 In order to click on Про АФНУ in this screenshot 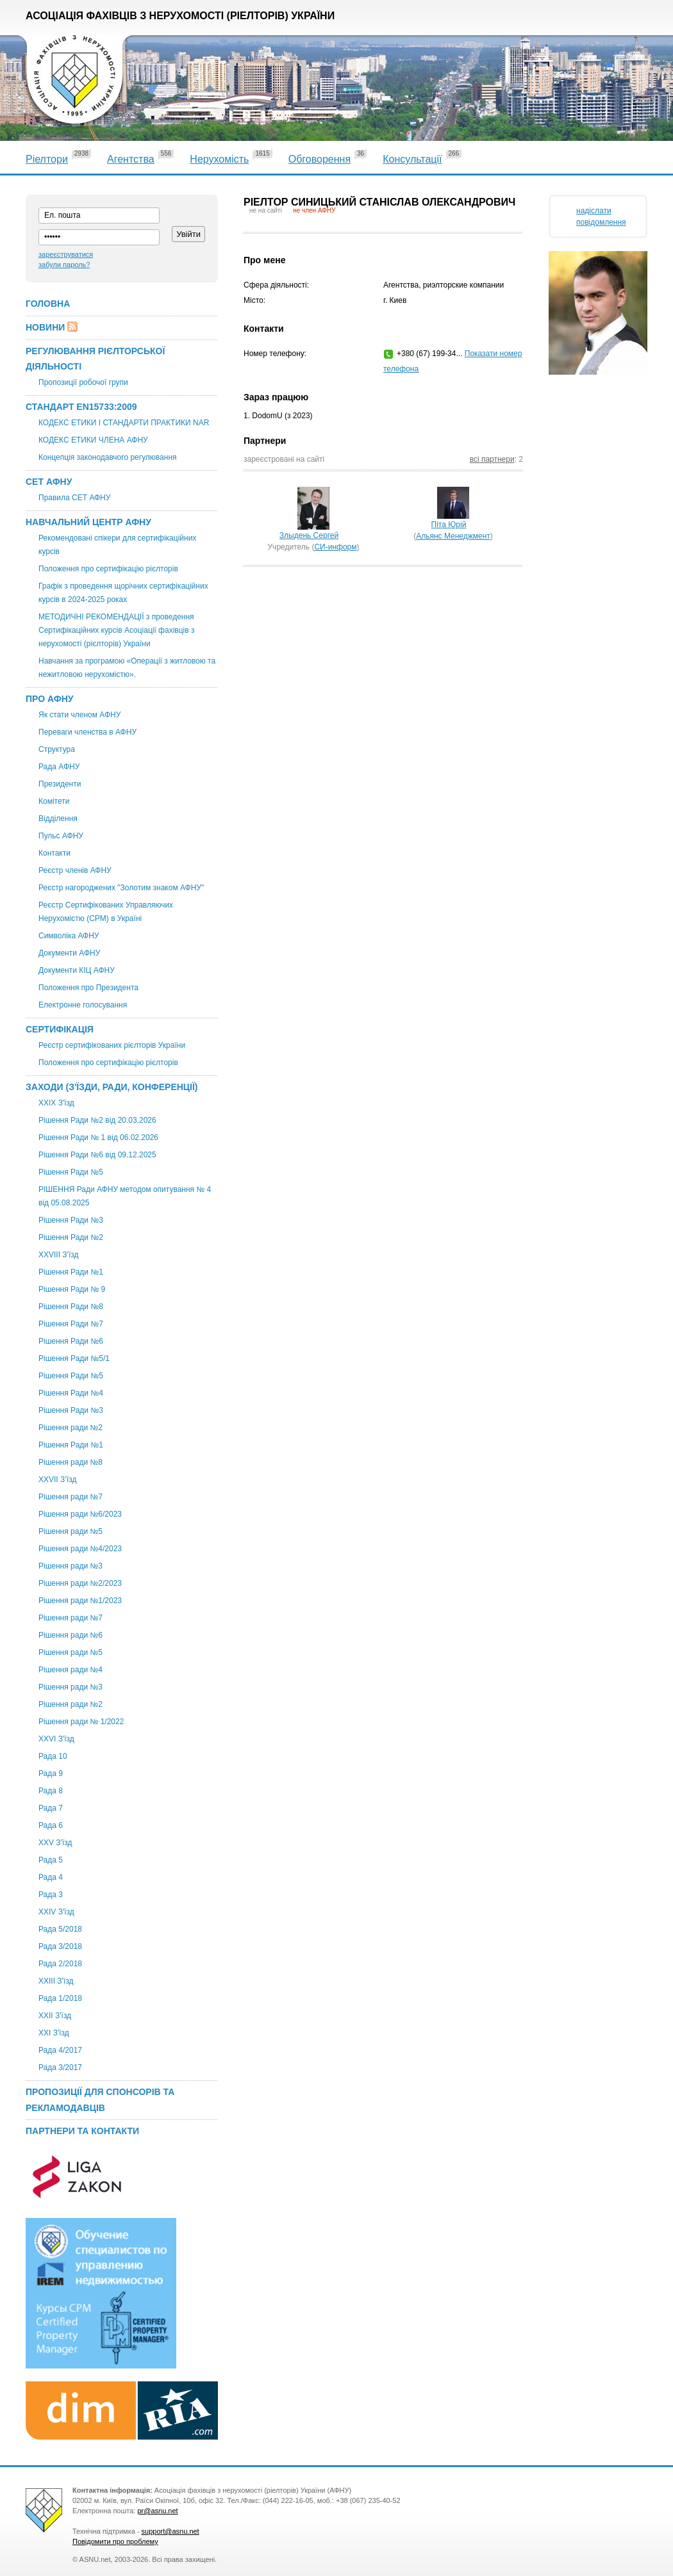, I will do `click(50, 699)`.